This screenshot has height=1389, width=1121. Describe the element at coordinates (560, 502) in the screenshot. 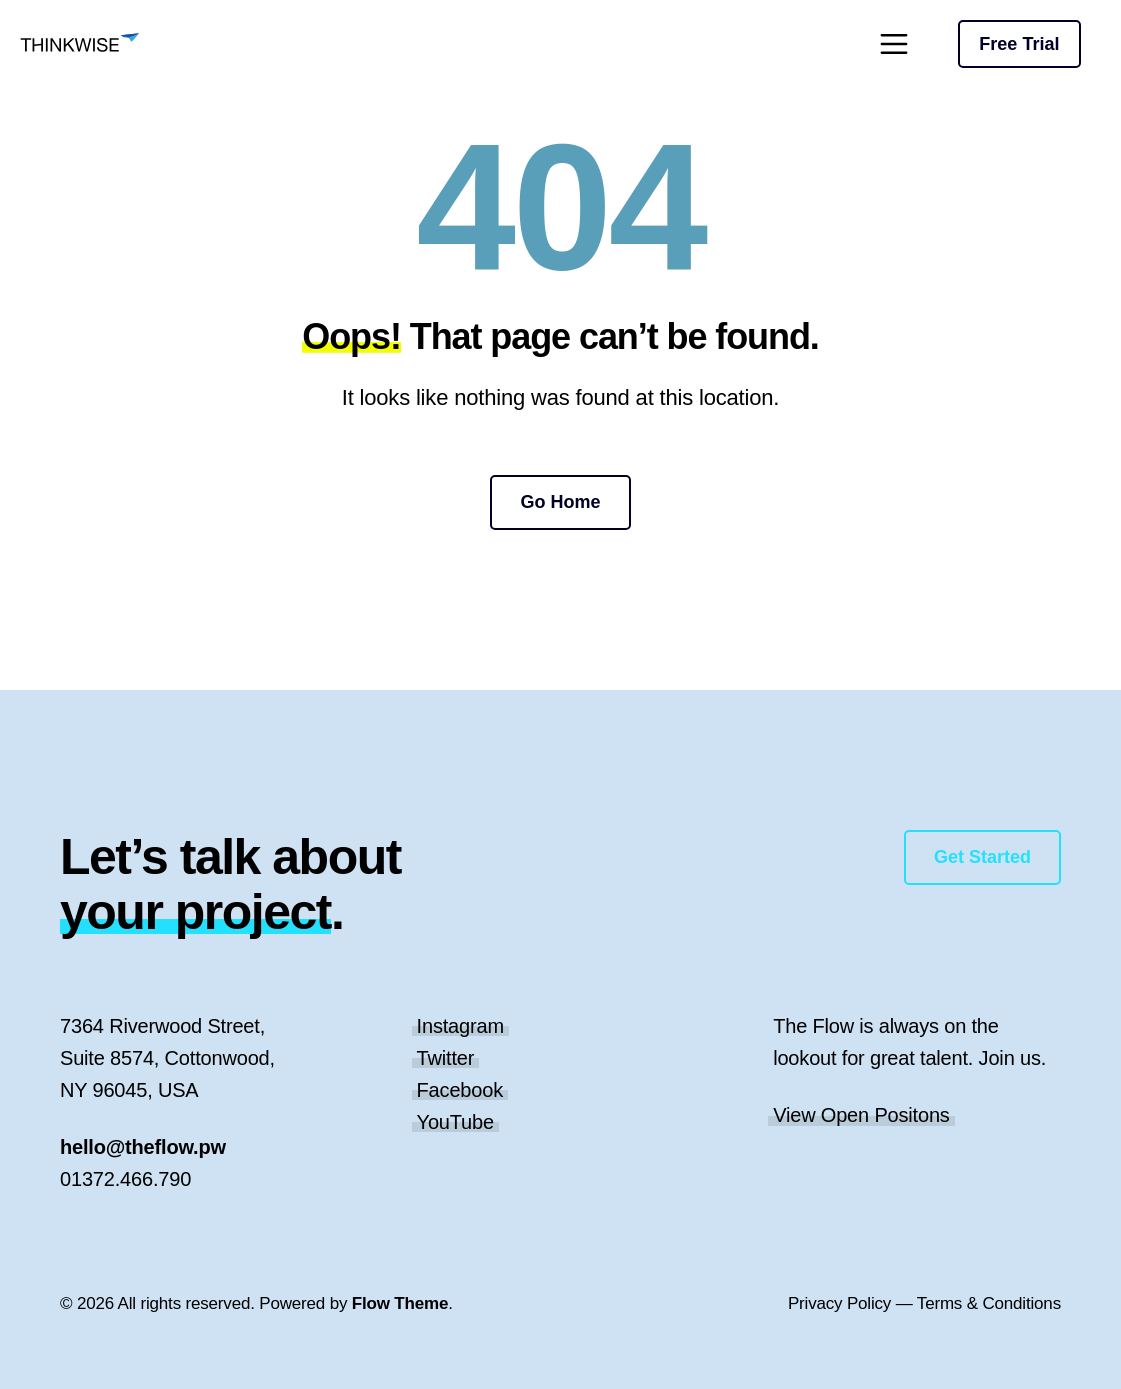

I see `Go Home` at that location.